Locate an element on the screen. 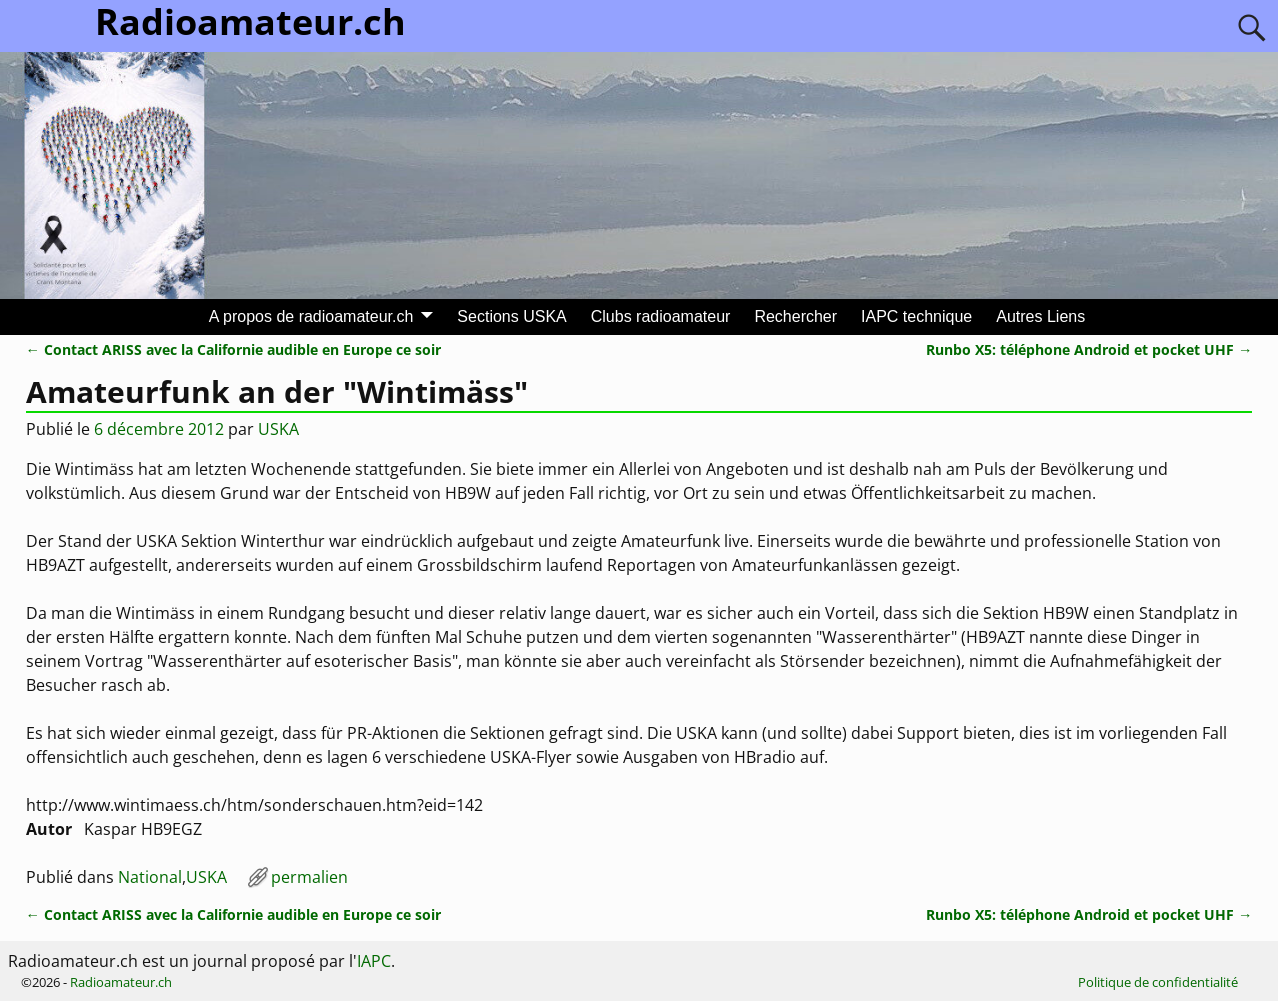  permalien is located at coordinates (309, 877).